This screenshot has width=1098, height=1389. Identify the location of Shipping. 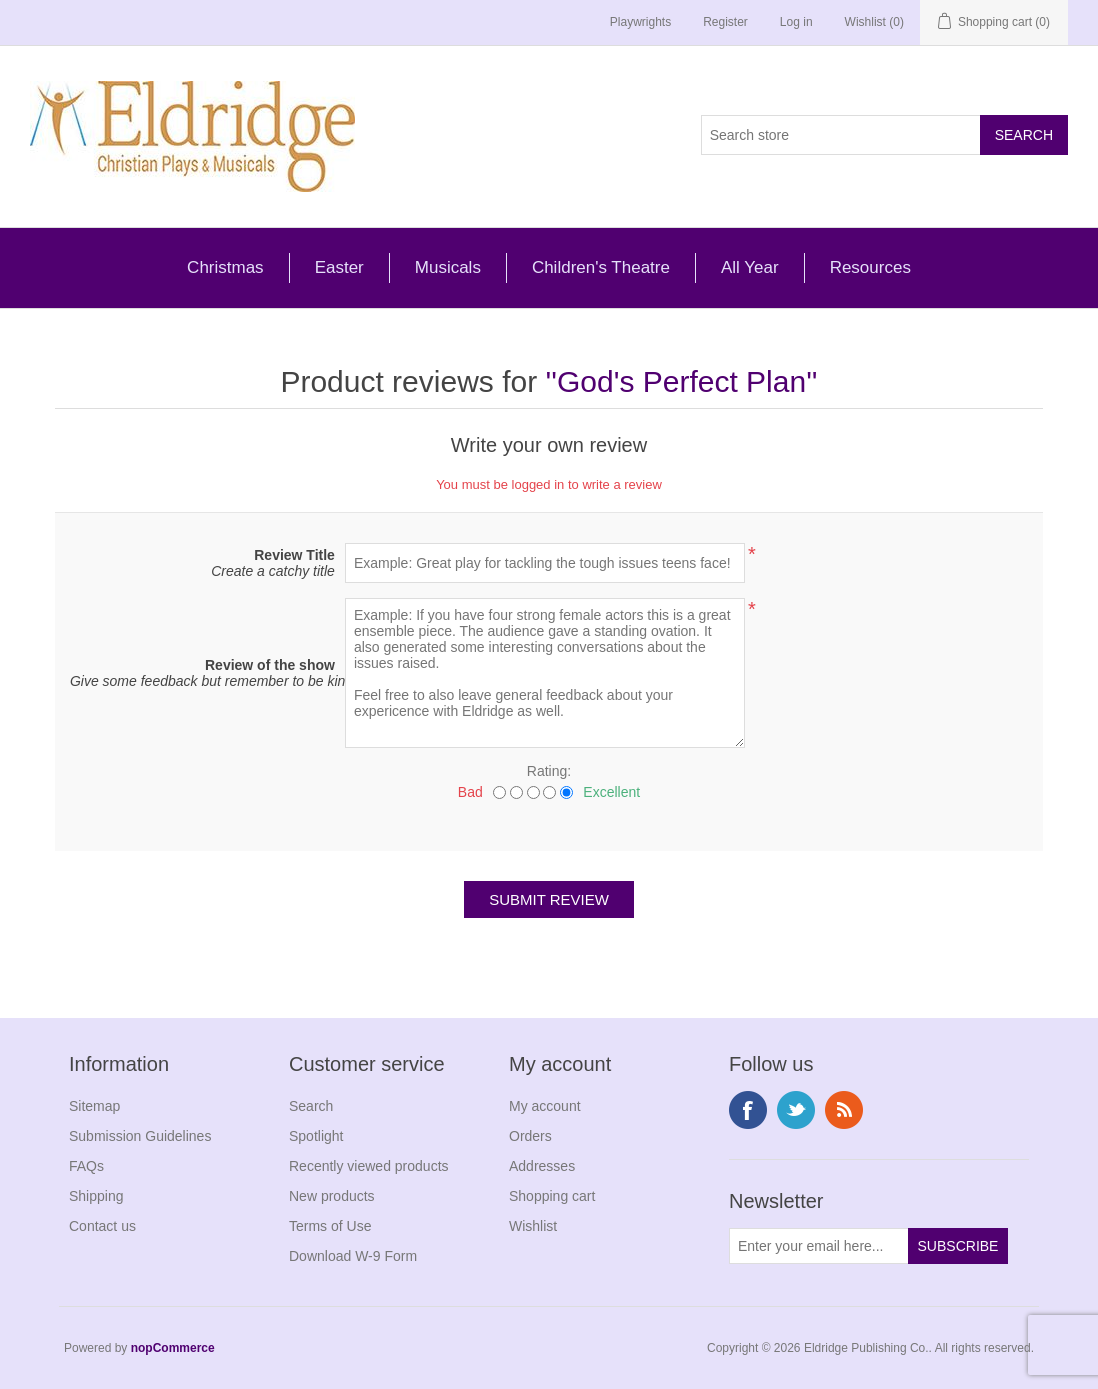
(96, 1196).